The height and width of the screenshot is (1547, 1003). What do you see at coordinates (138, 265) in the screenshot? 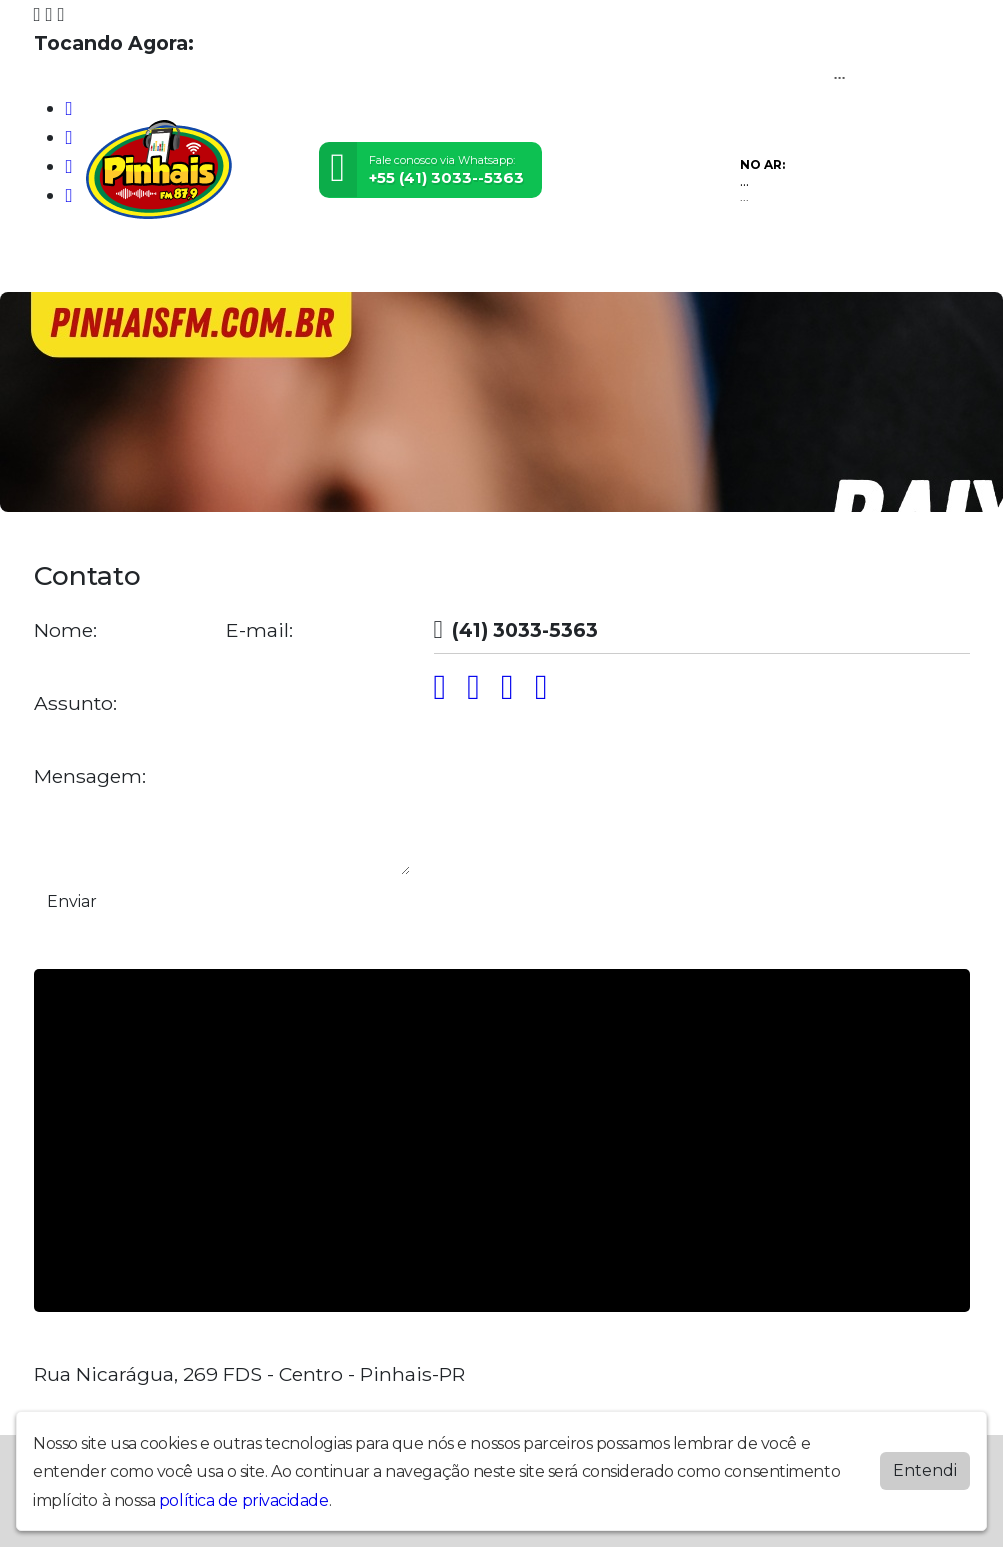
I see `Programação` at bounding box center [138, 265].